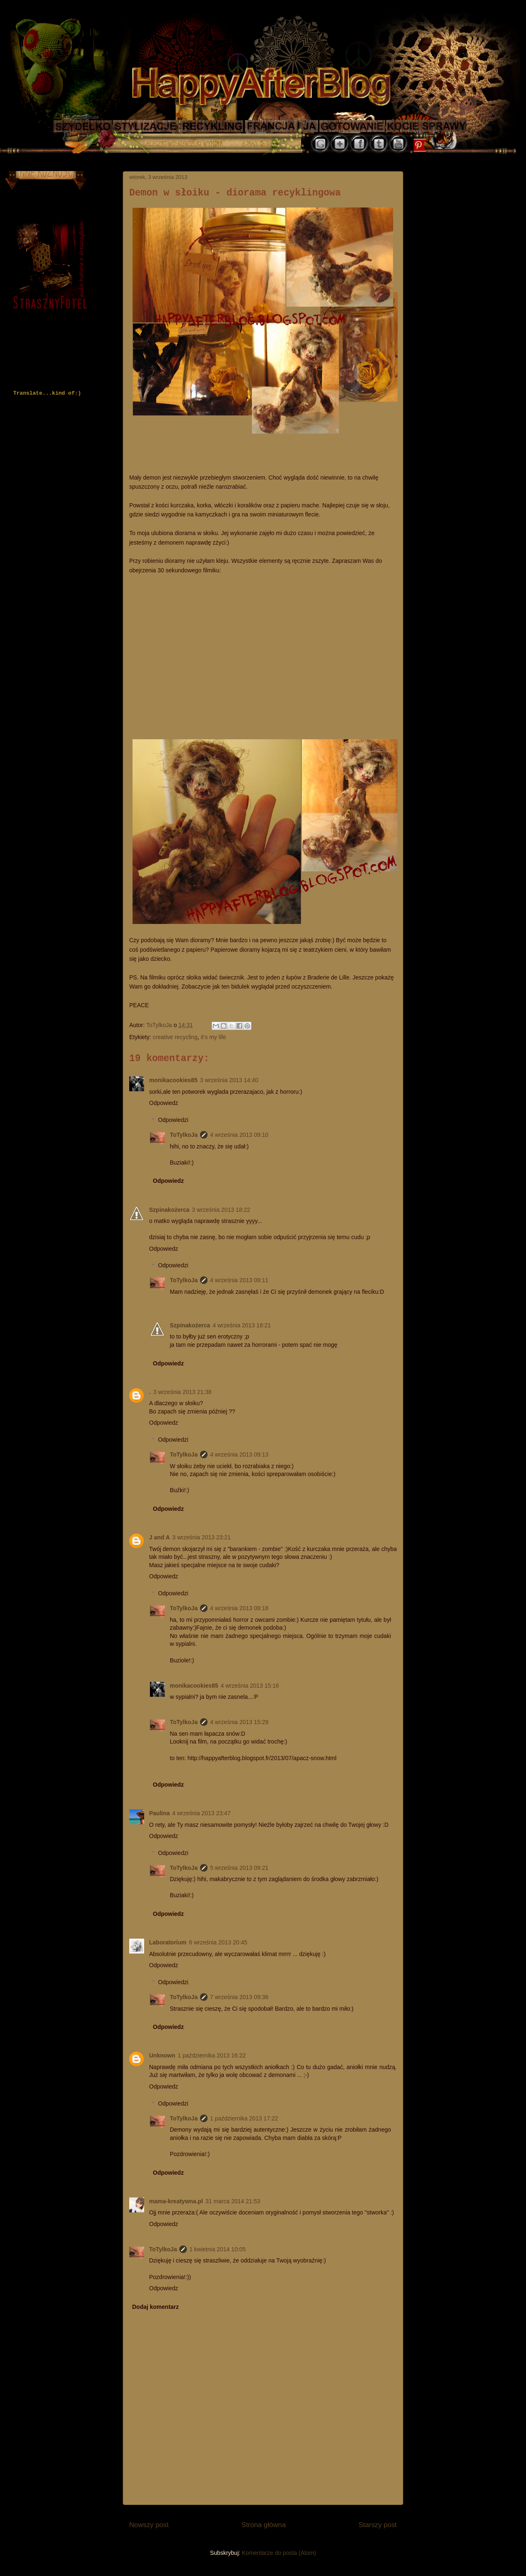 The image size is (526, 2576). Describe the element at coordinates (241, 1325) in the screenshot. I see `4 września 2013 18:21` at that location.